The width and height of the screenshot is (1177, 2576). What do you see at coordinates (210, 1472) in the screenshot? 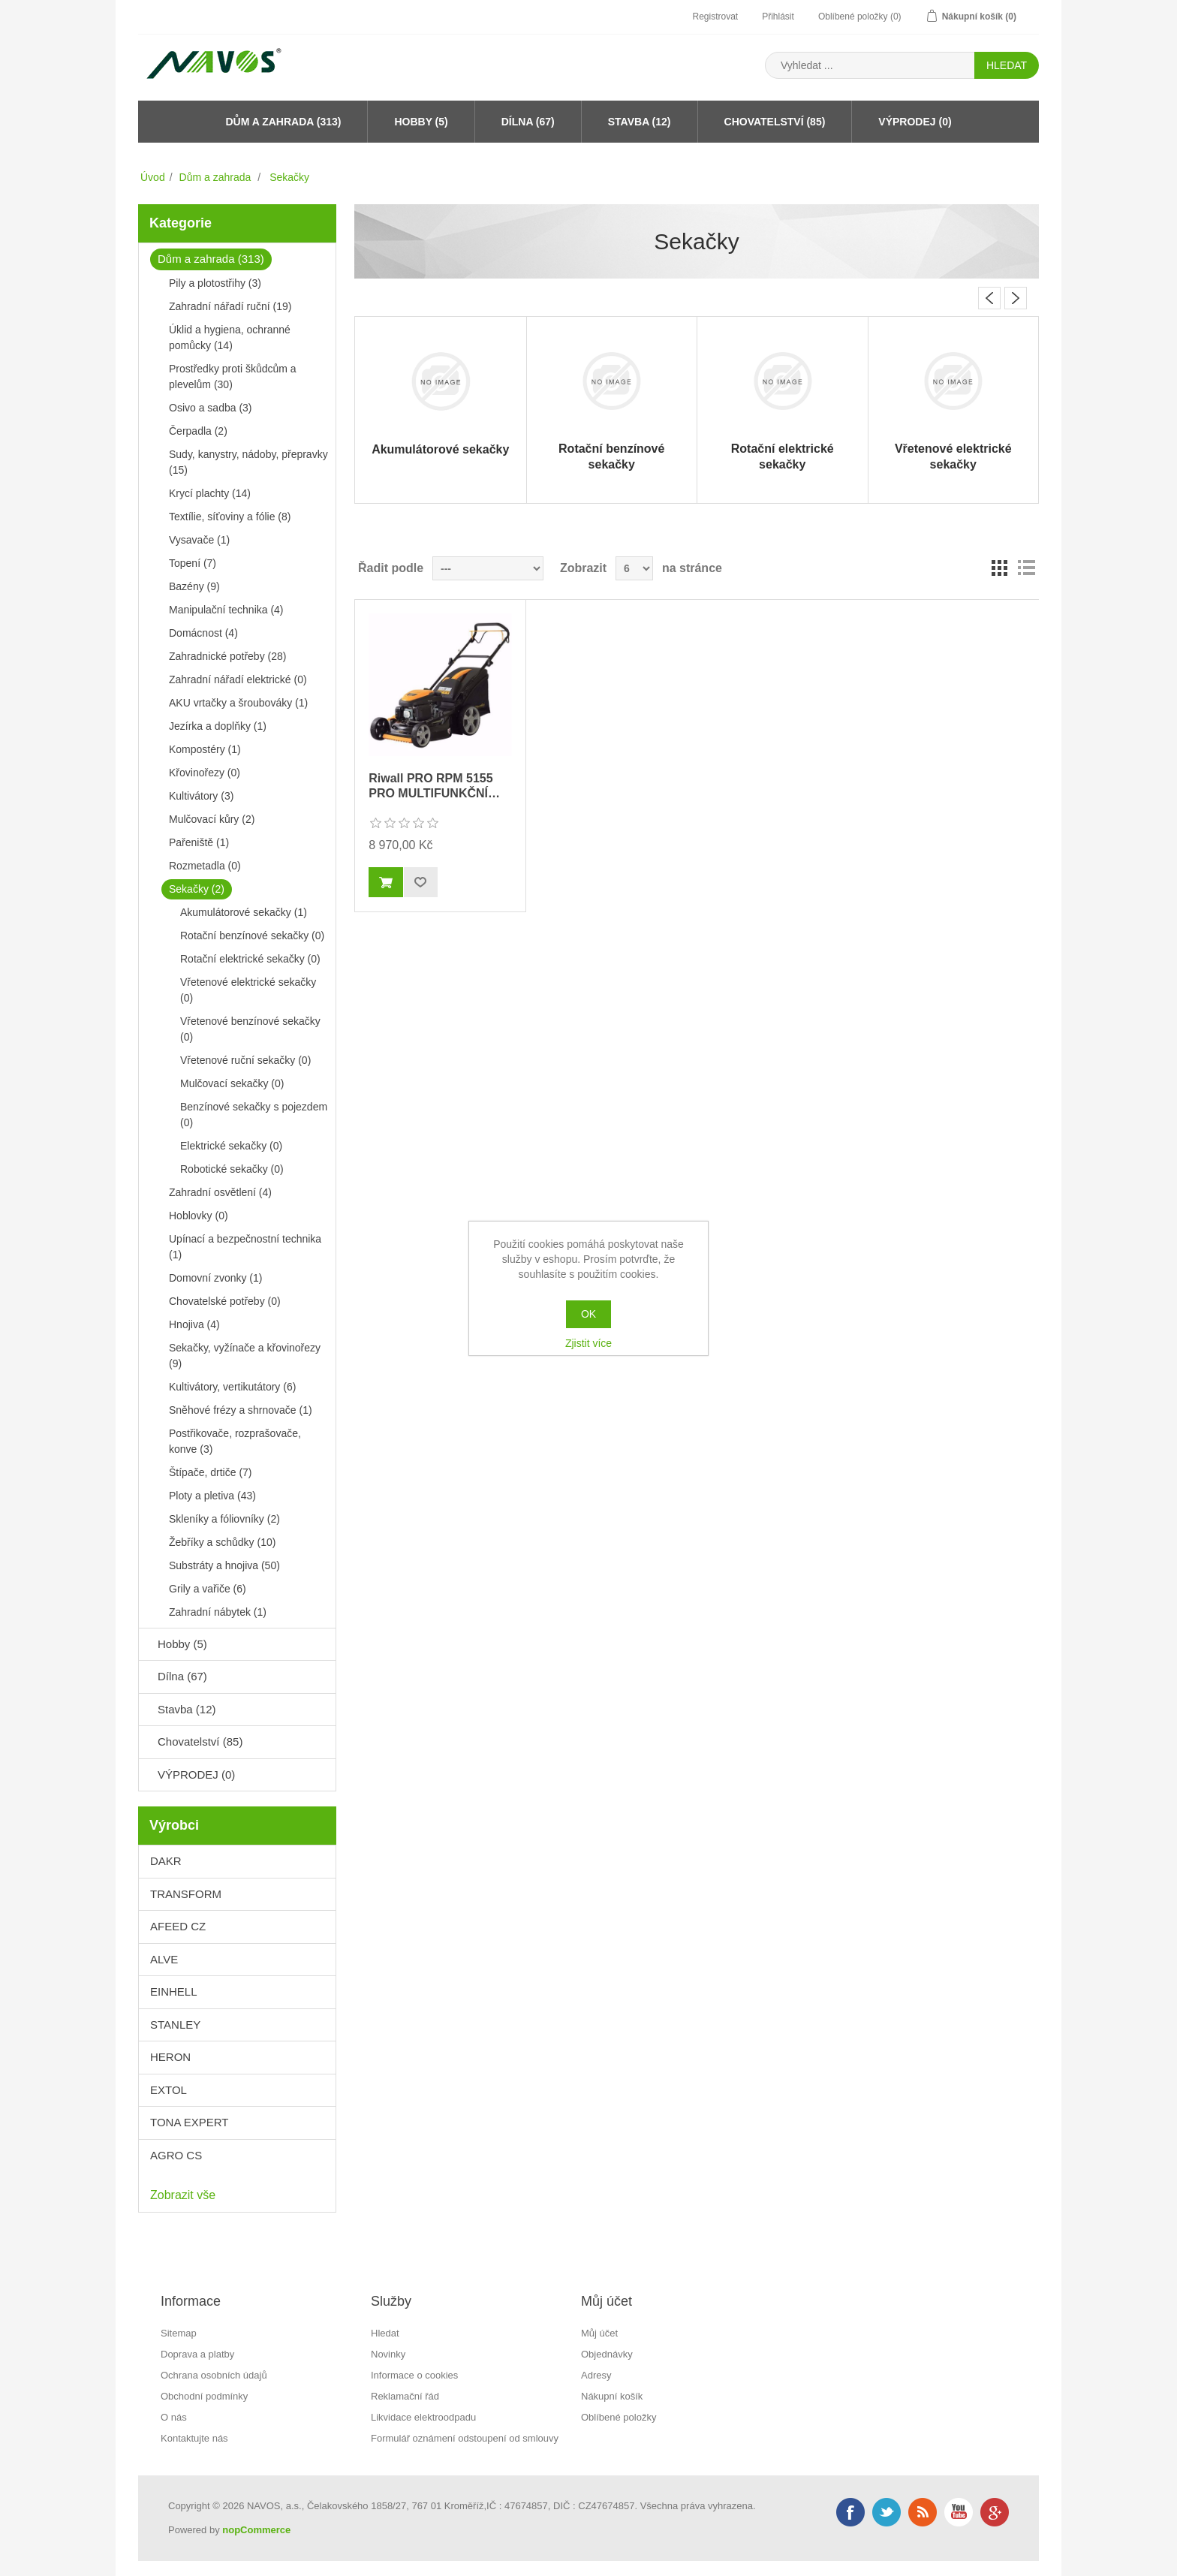
I see `Štípače, drtiče (7)` at bounding box center [210, 1472].